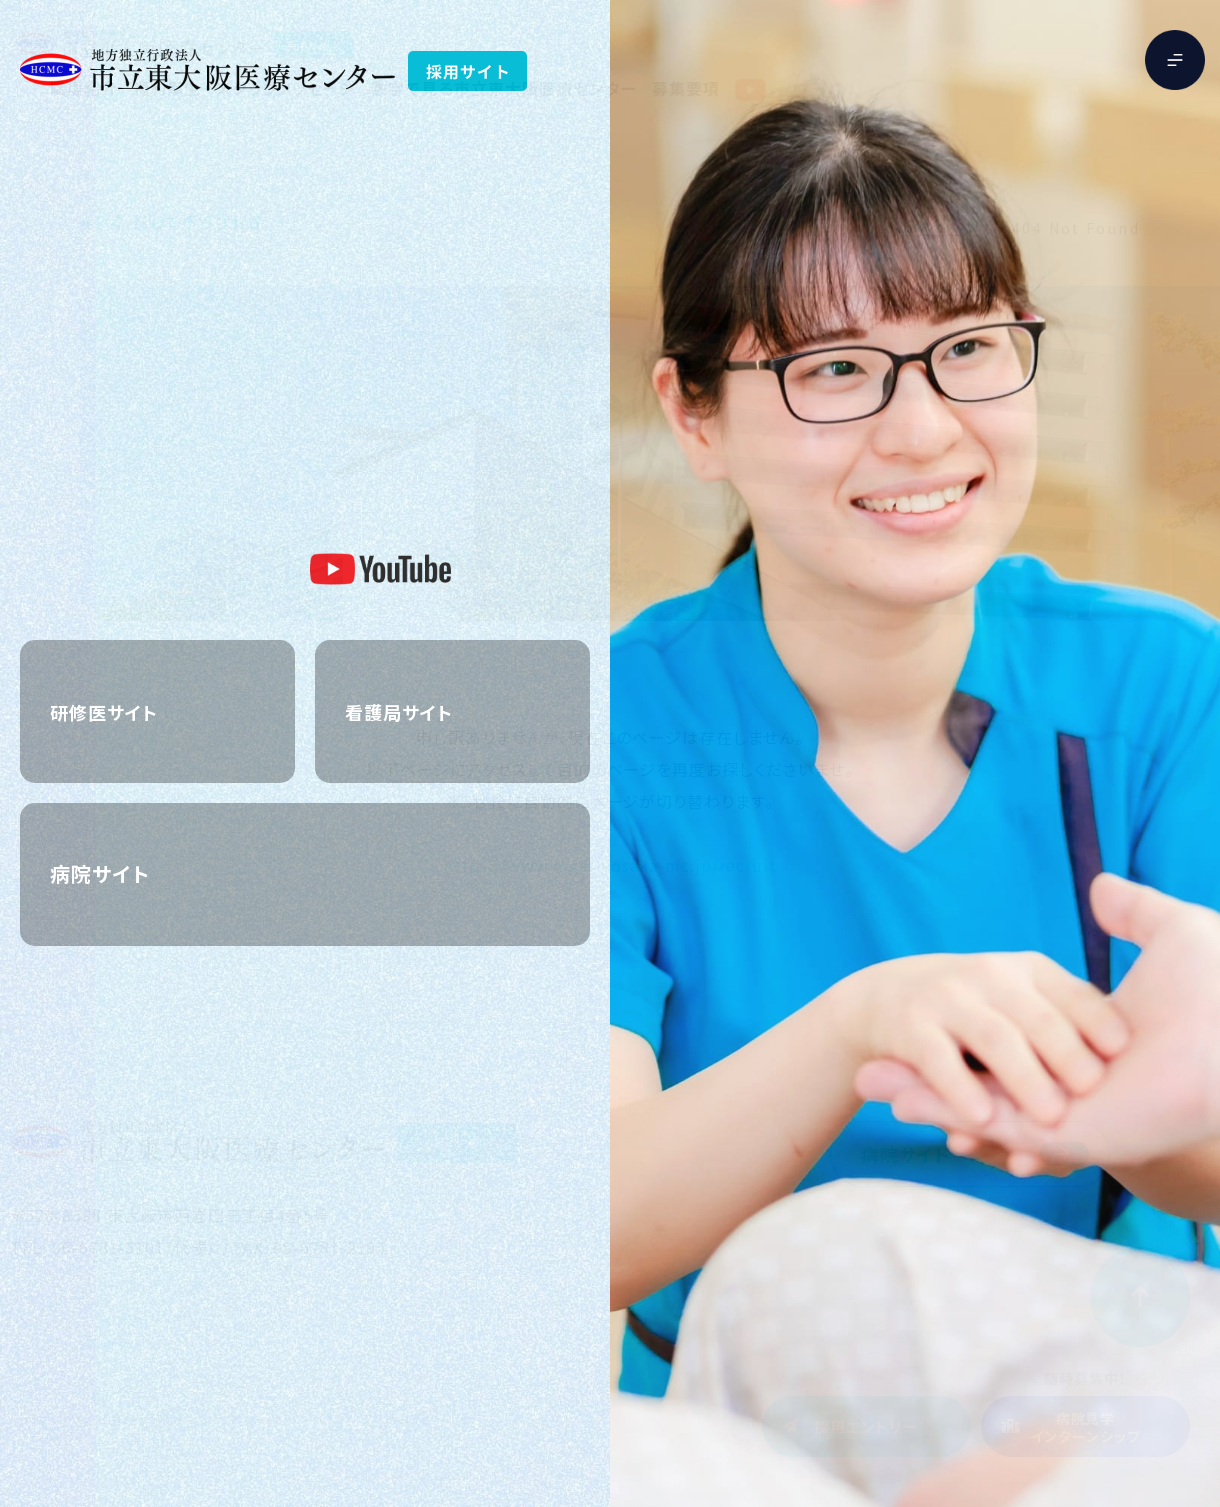 Image resolution: width=1220 pixels, height=1507 pixels. I want to click on スタッフメッセージ, so click(286, 88).